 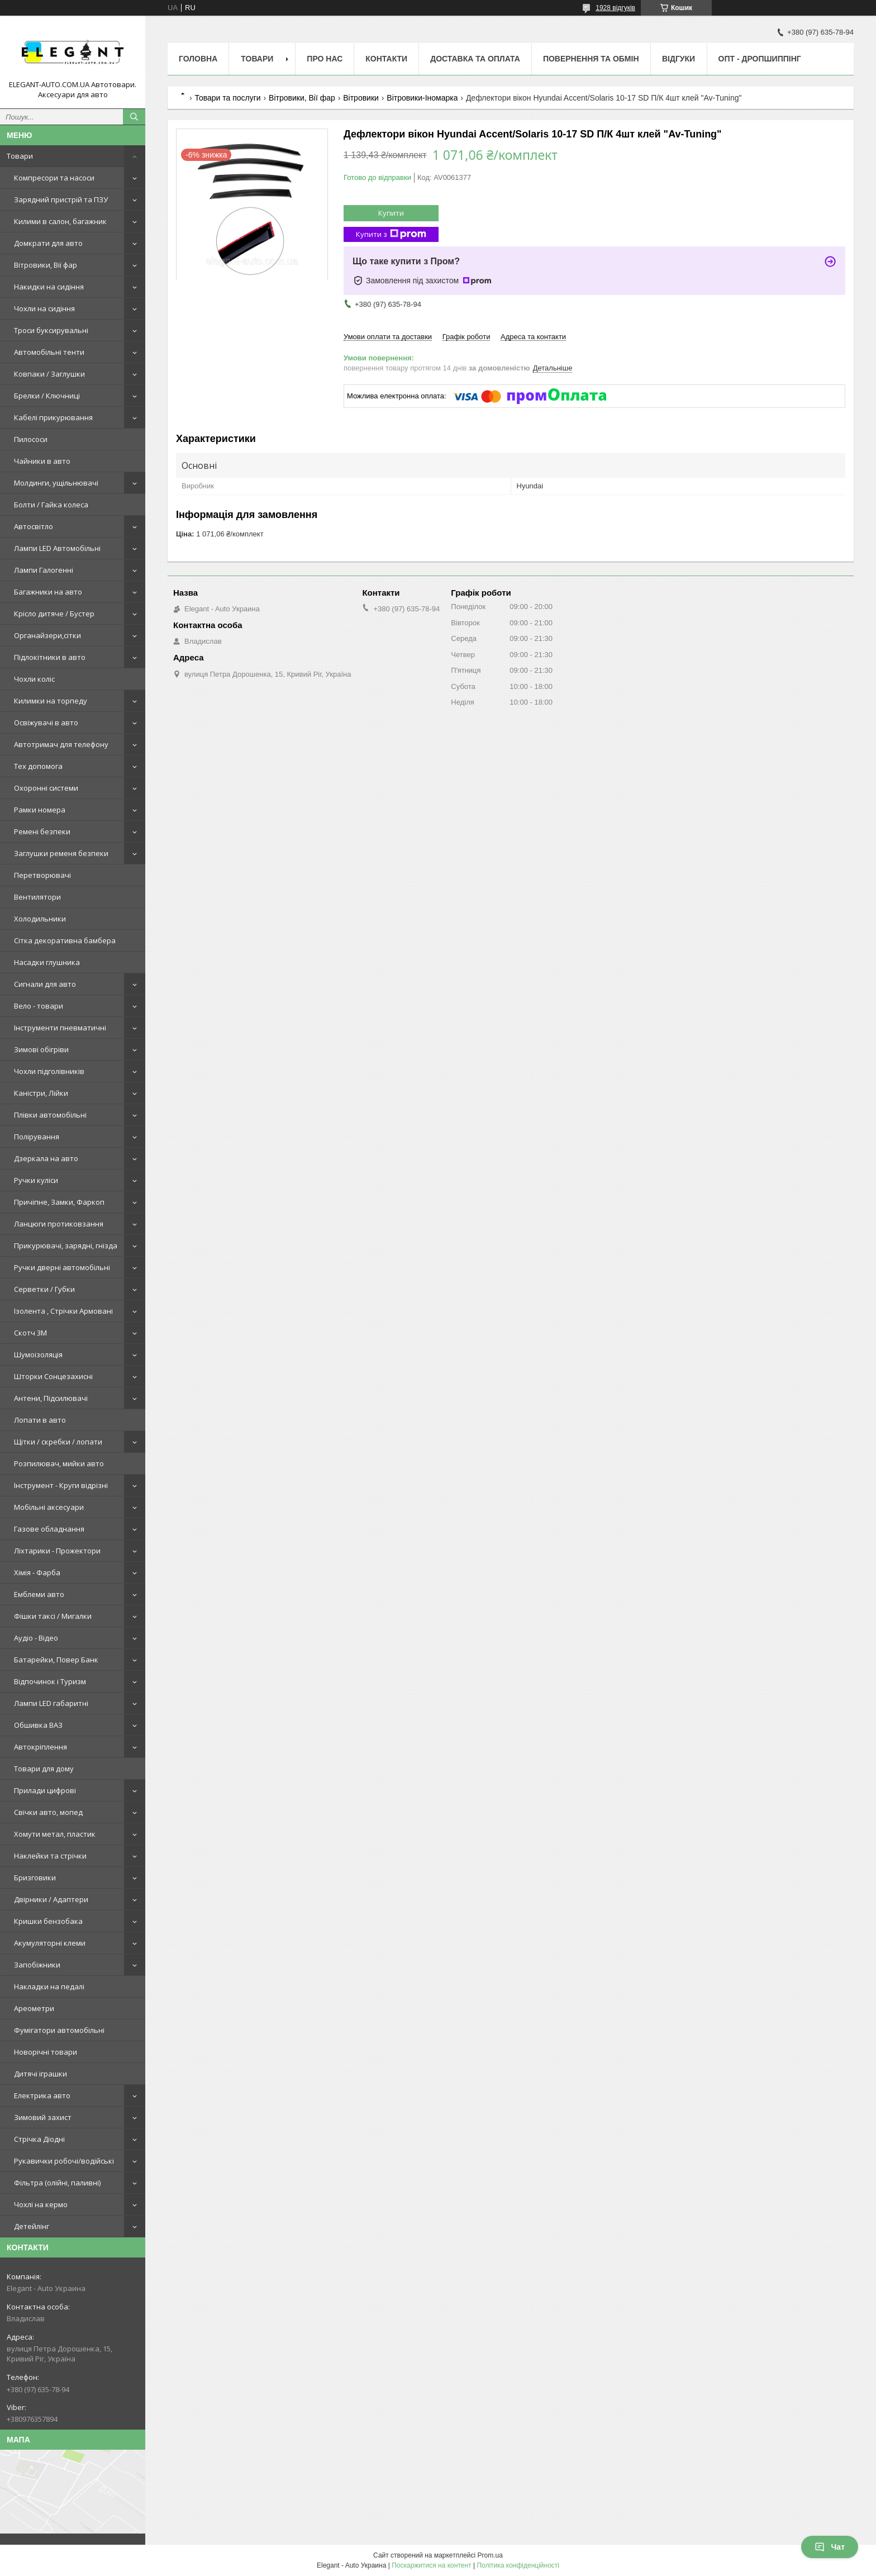 What do you see at coordinates (57, 1551) in the screenshot?
I see `Ліхтарики - Прожектори` at bounding box center [57, 1551].